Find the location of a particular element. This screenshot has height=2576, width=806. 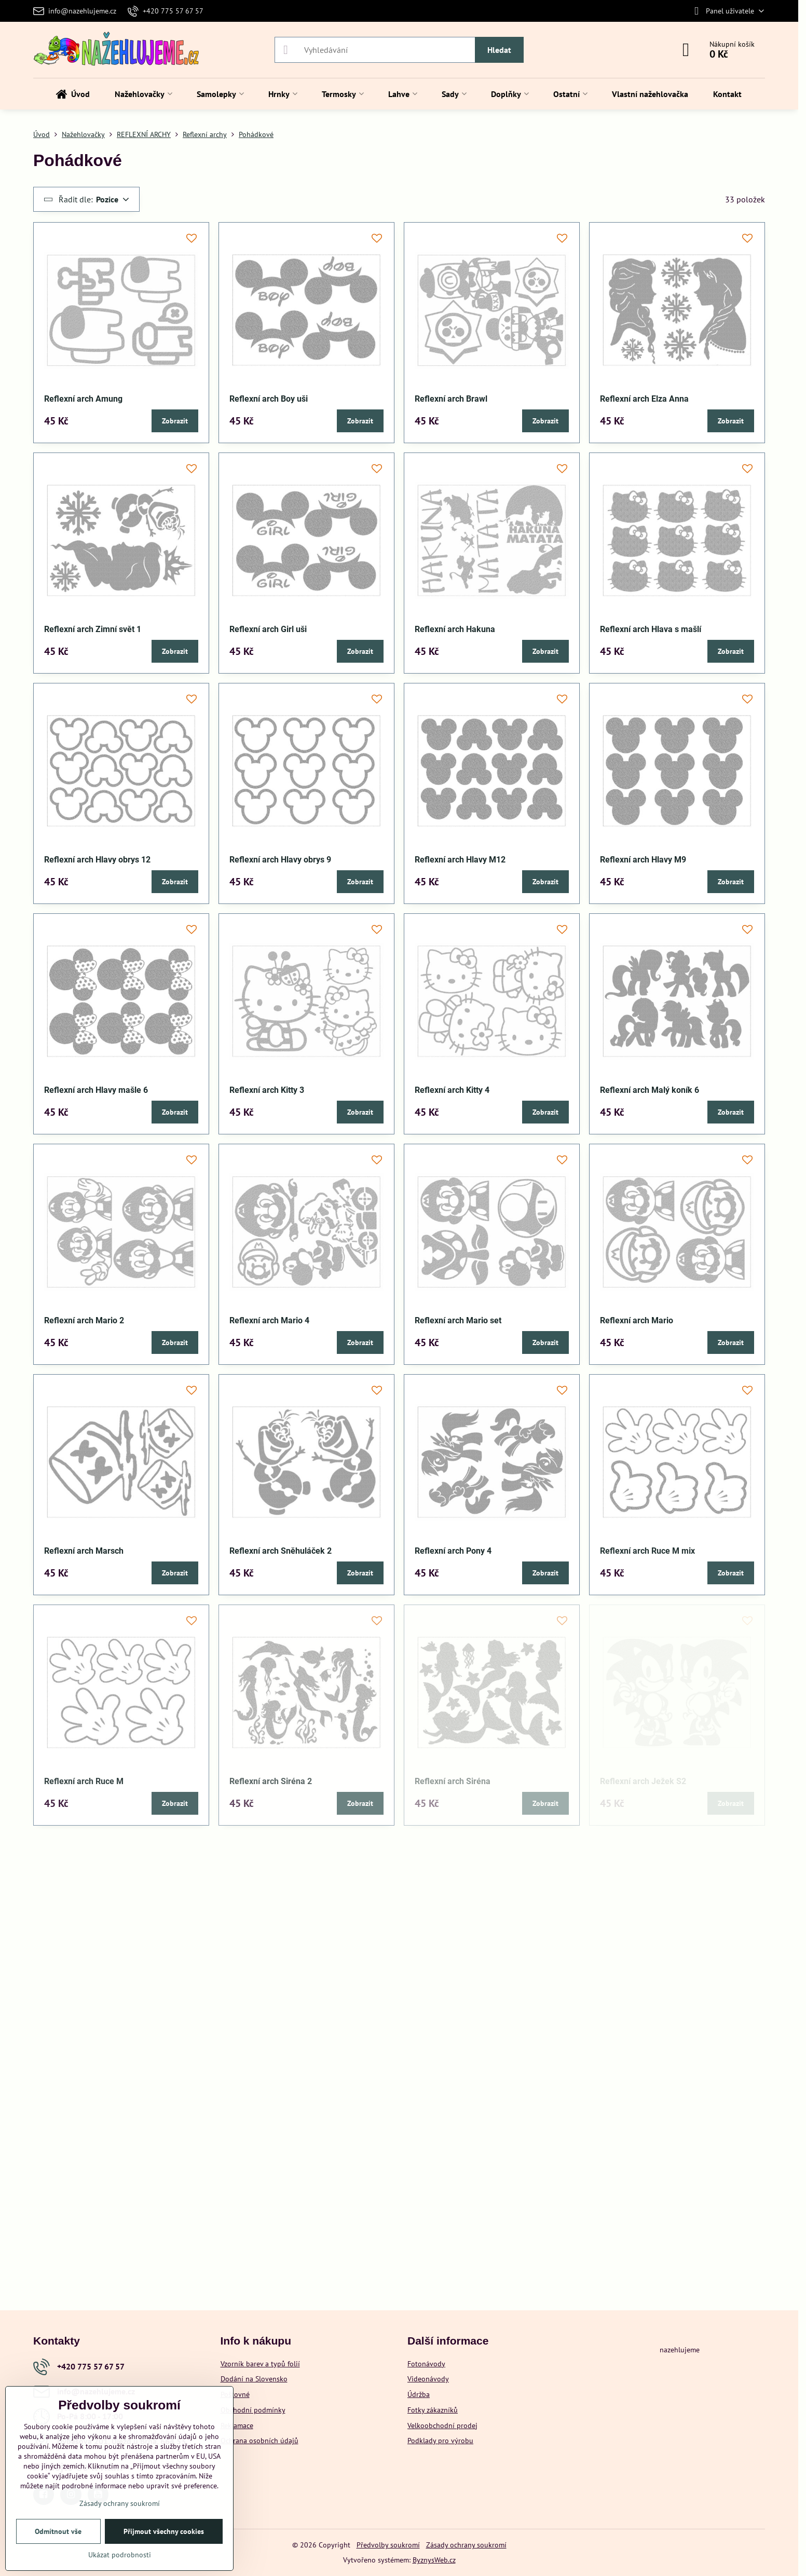

Reflexní arch Amung is located at coordinates (83, 399).